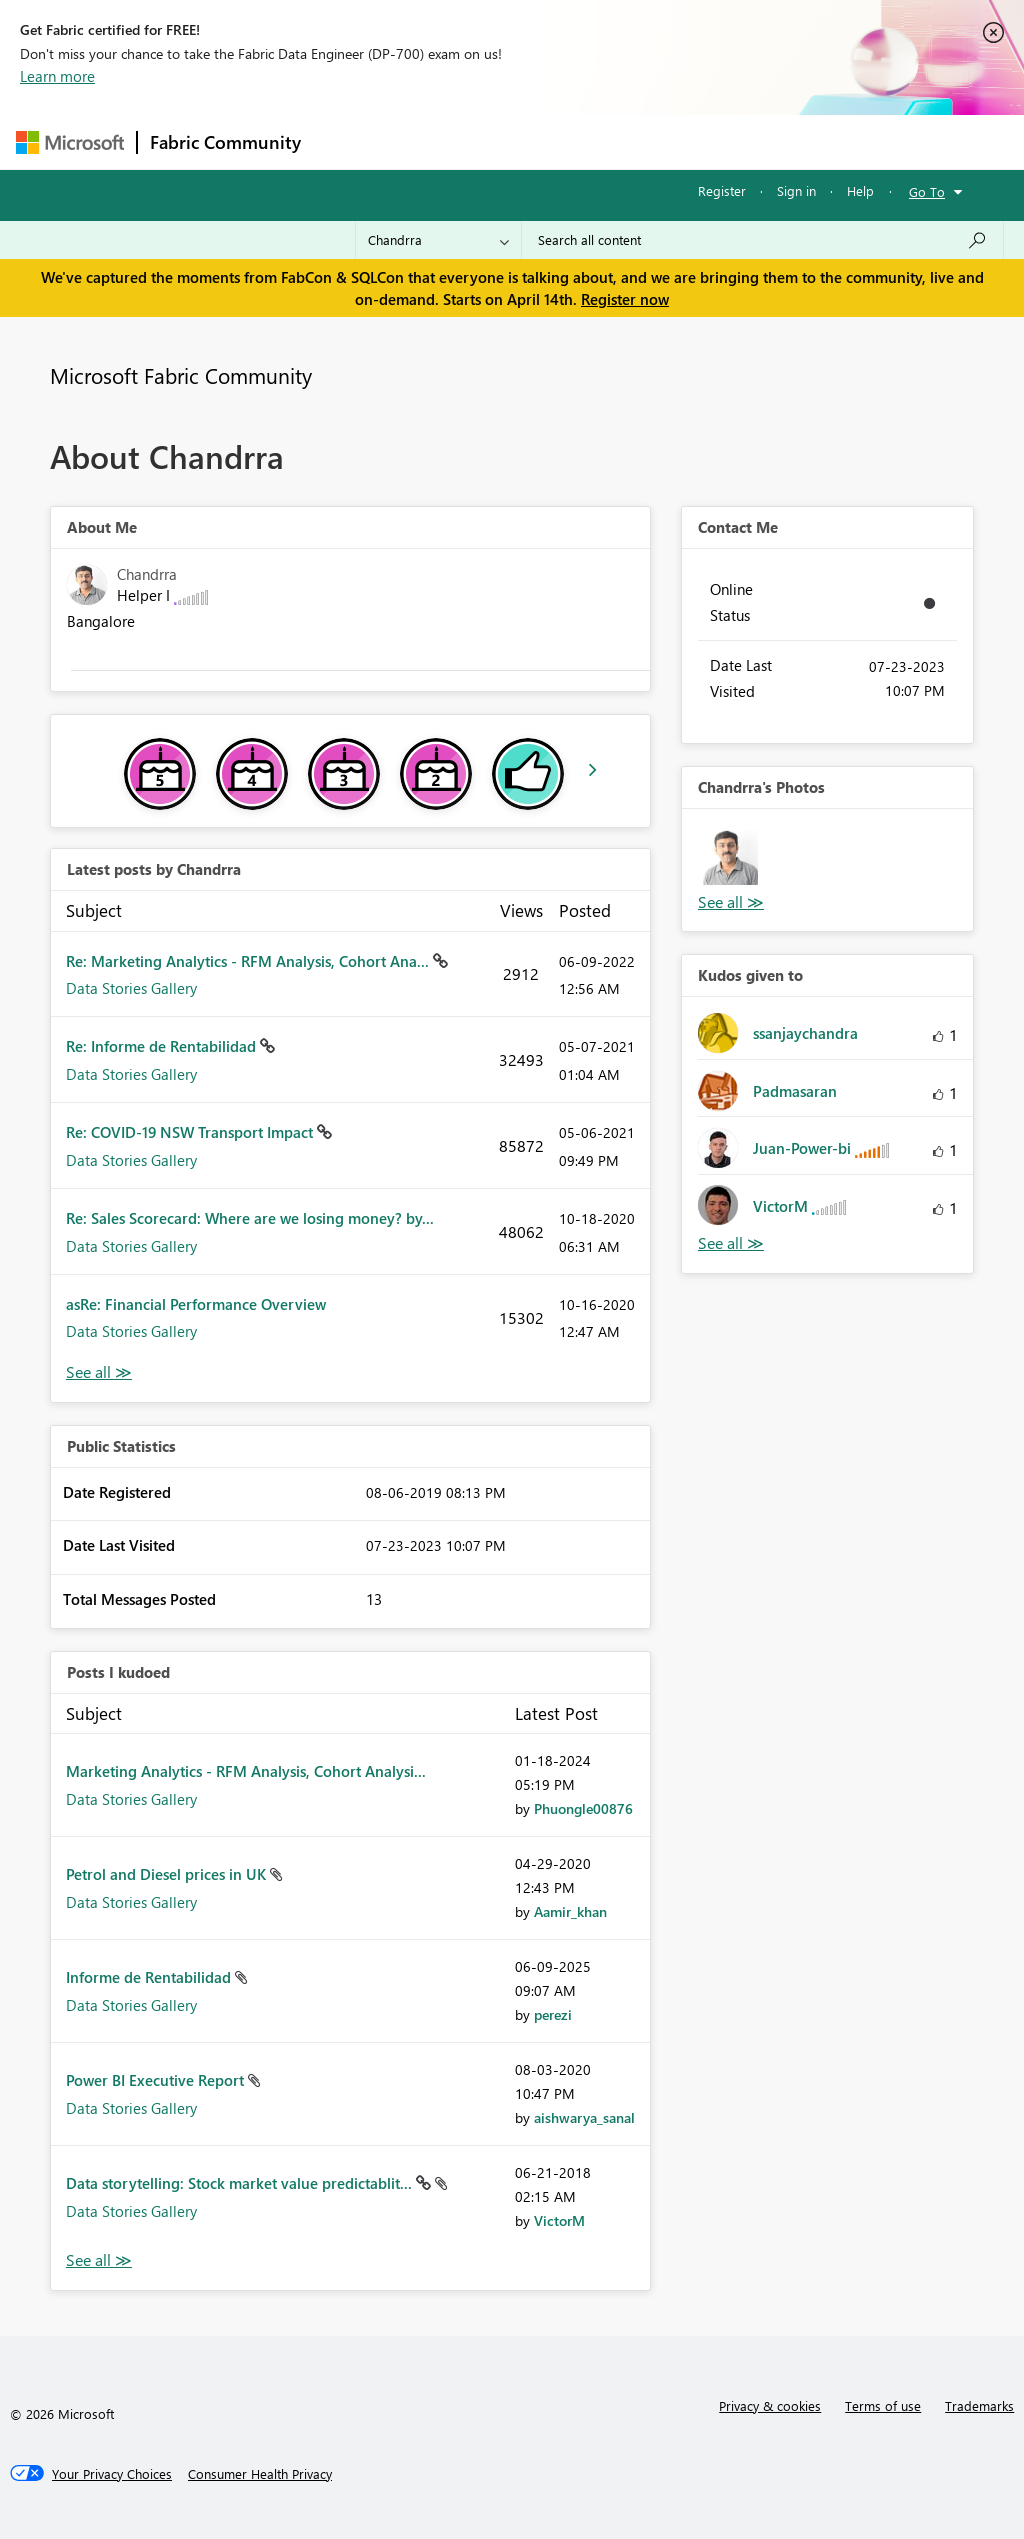  What do you see at coordinates (730, 857) in the screenshot?
I see `[button]` at bounding box center [730, 857].